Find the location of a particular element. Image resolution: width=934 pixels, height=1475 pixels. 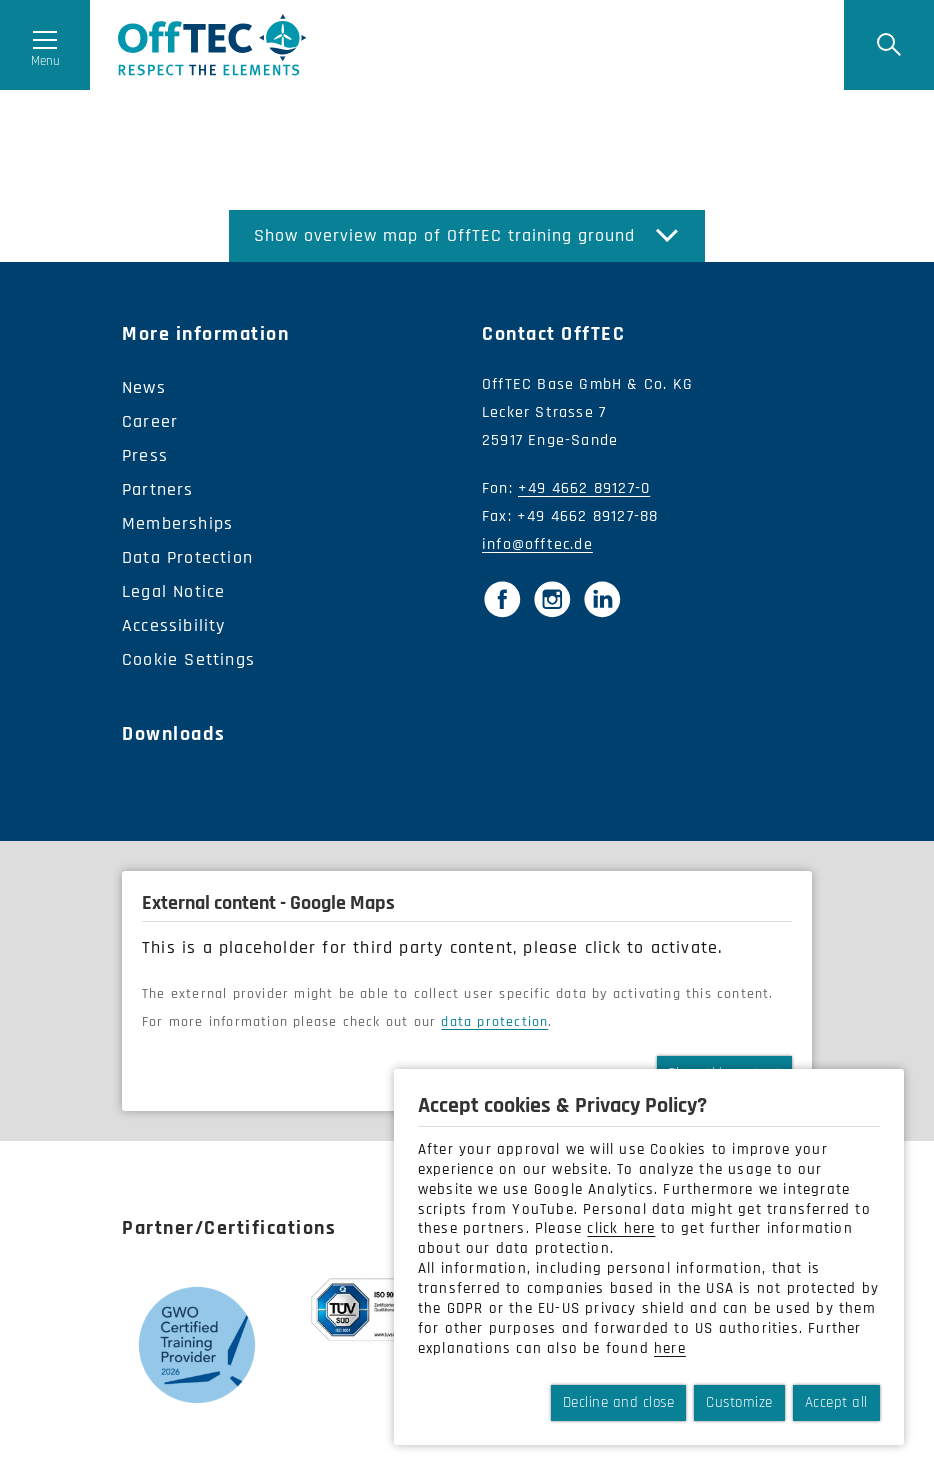

Customize is located at coordinates (739, 1402).